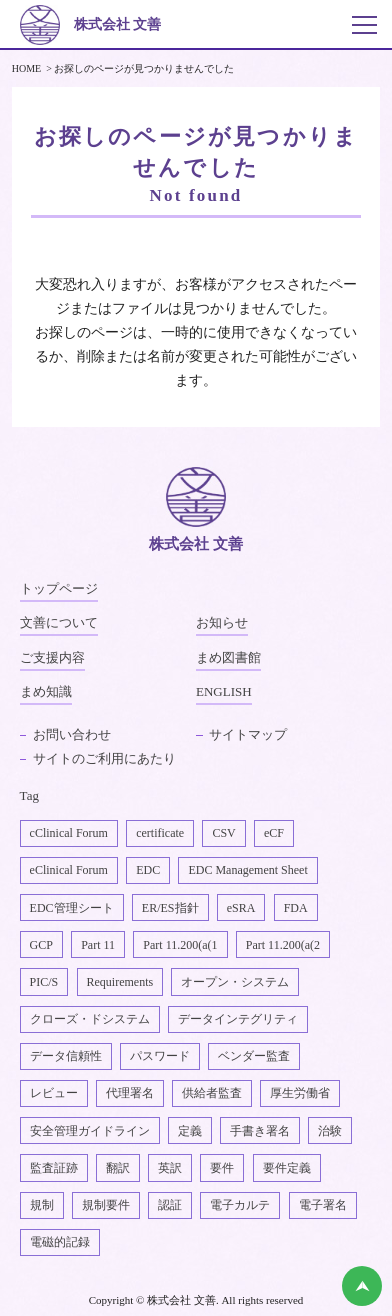  Describe the element at coordinates (170, 908) in the screenshot. I see `ER/ES指針 [ER/ES指針1個の項目]` at that location.